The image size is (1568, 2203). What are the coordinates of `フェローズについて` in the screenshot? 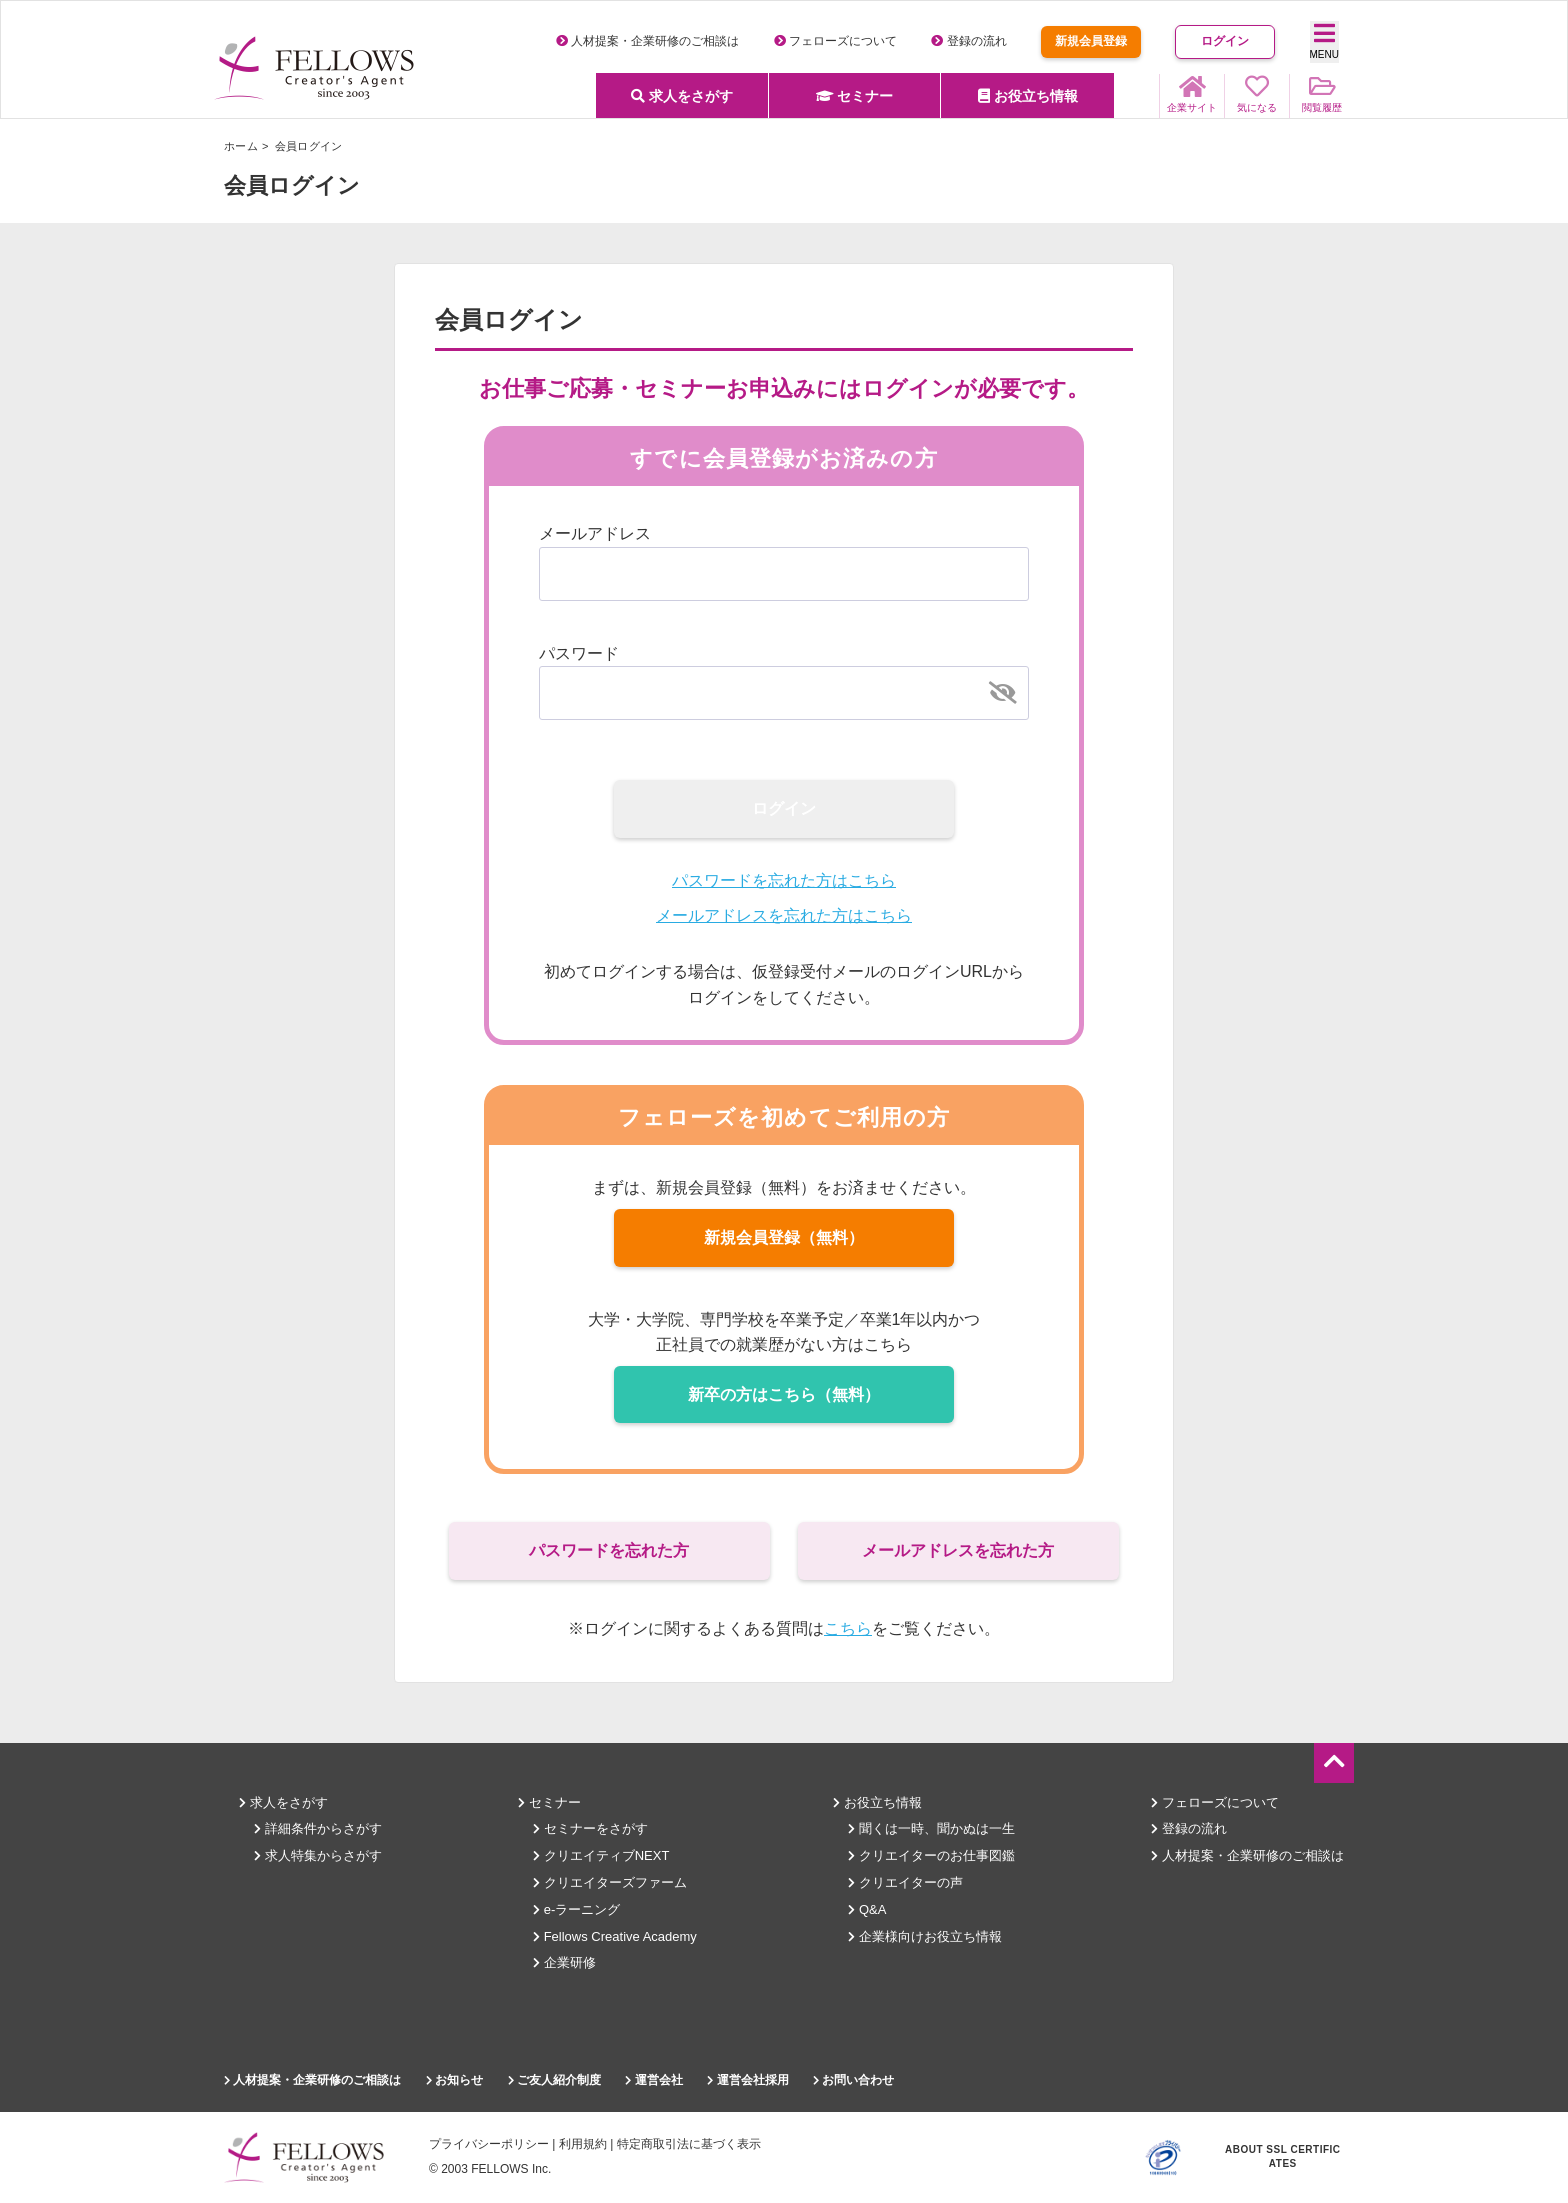 It's located at (835, 41).